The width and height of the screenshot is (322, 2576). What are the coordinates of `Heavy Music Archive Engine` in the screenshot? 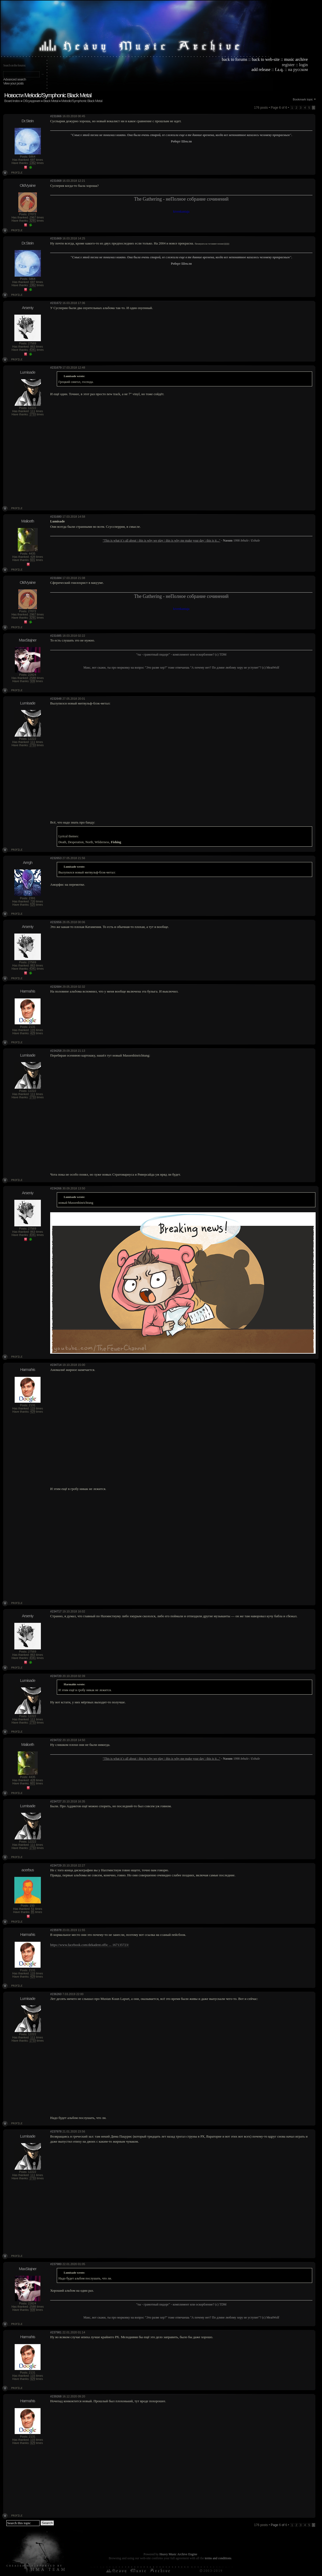 It's located at (178, 2554).